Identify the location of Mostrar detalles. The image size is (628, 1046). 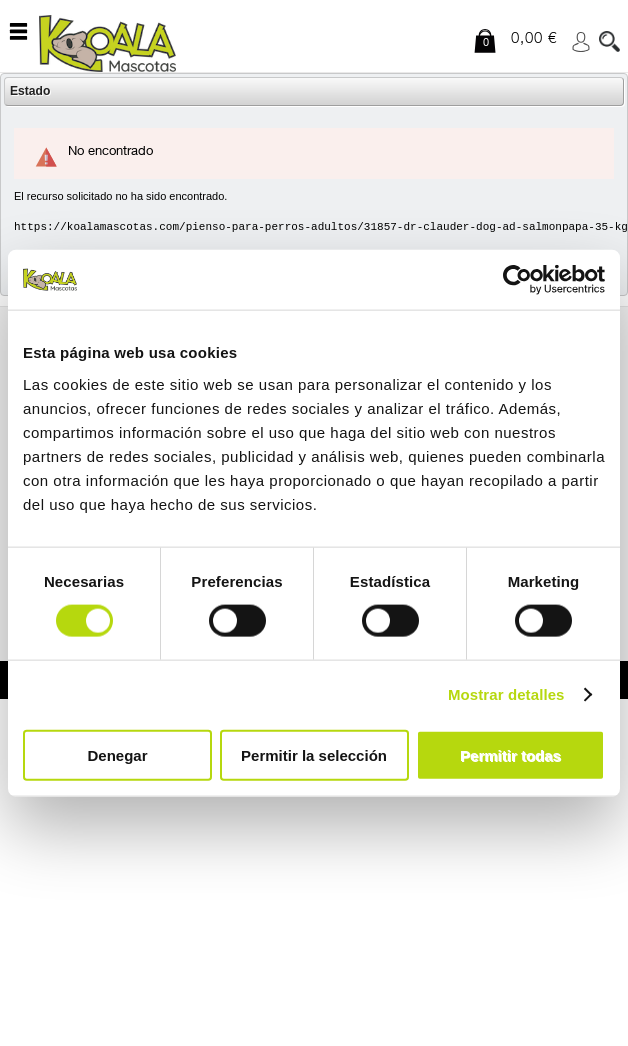
(506, 694).